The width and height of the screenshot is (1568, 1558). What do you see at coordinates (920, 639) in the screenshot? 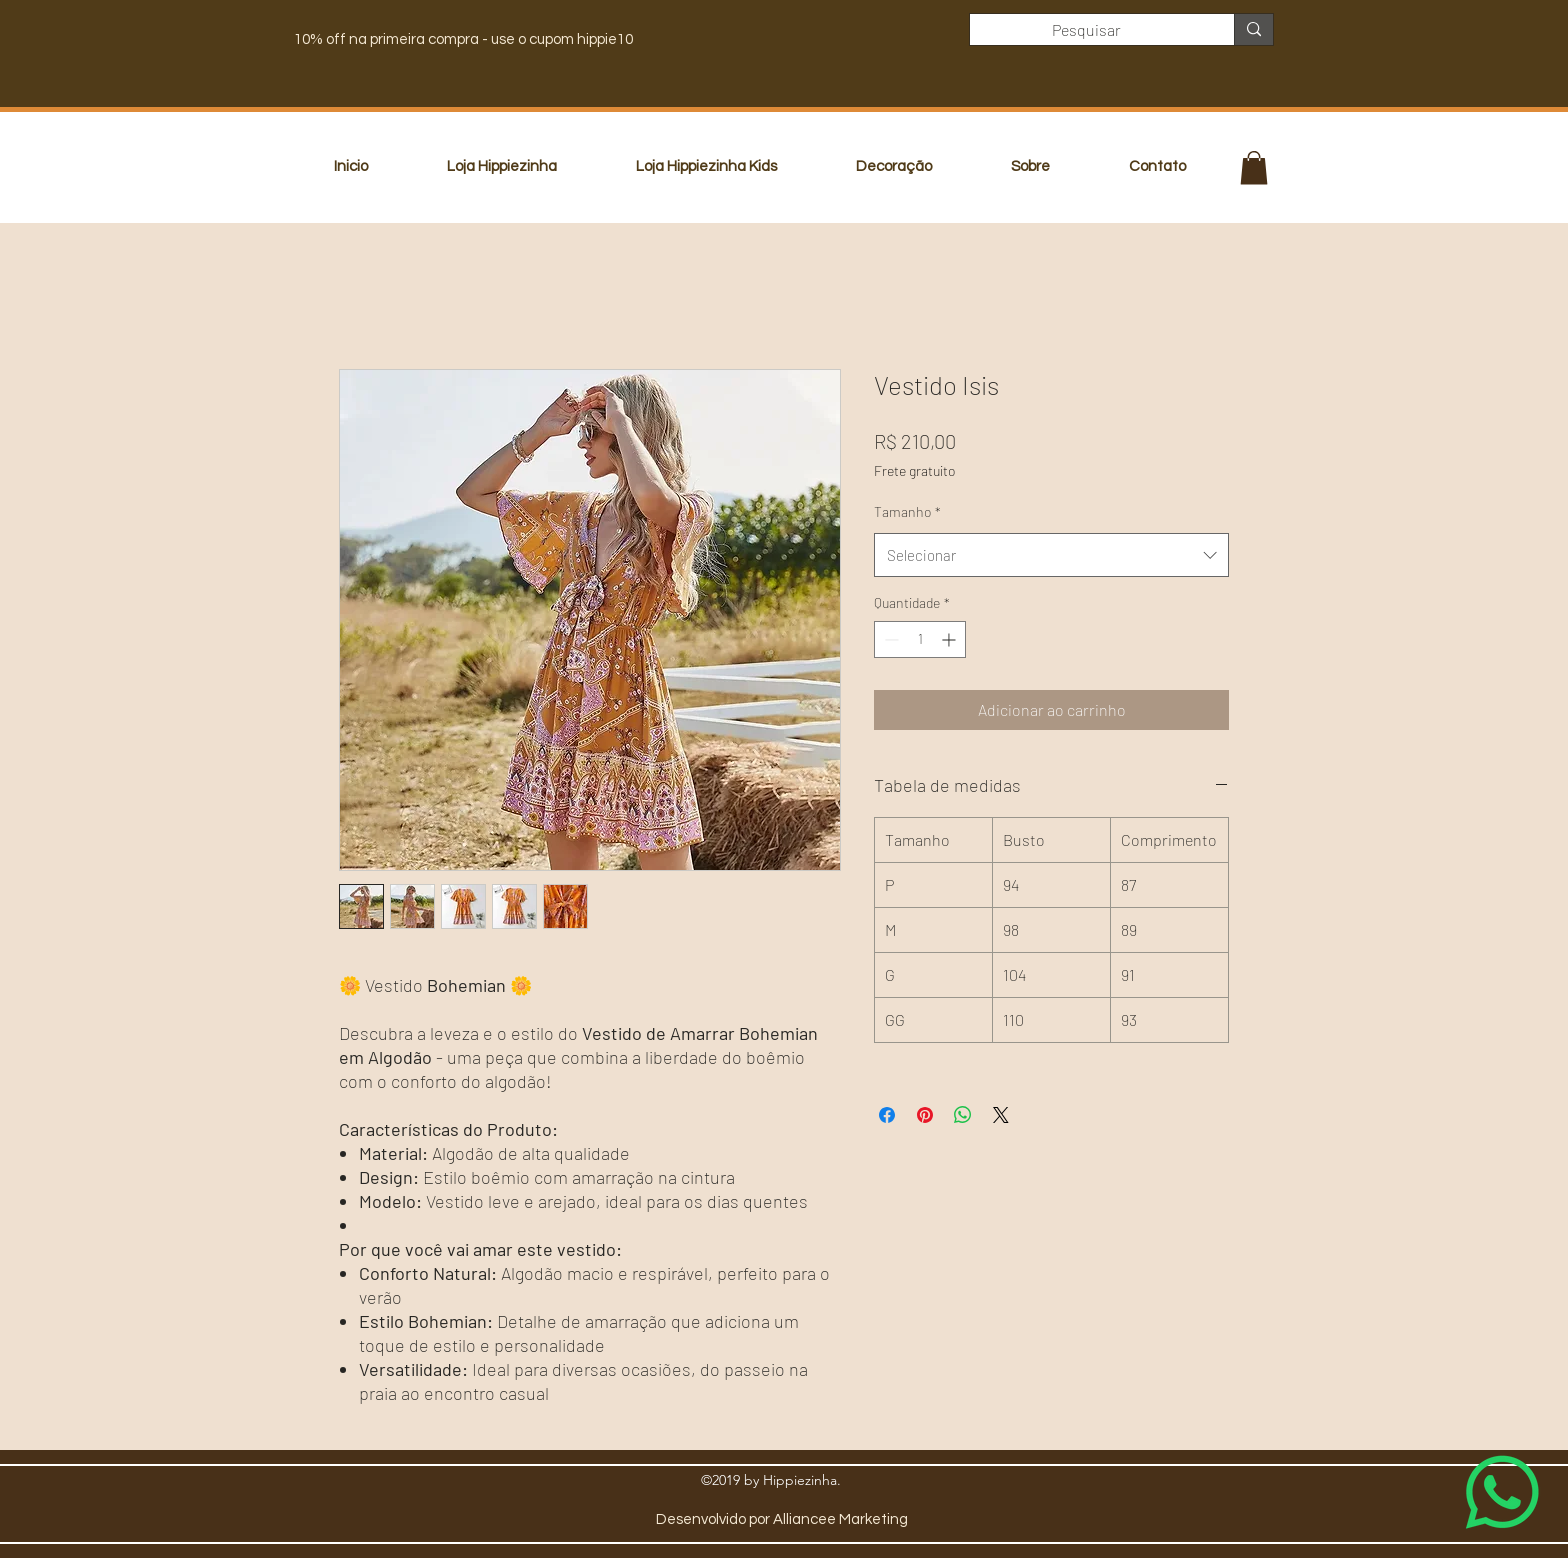
I see `[spinbutton]` at bounding box center [920, 639].